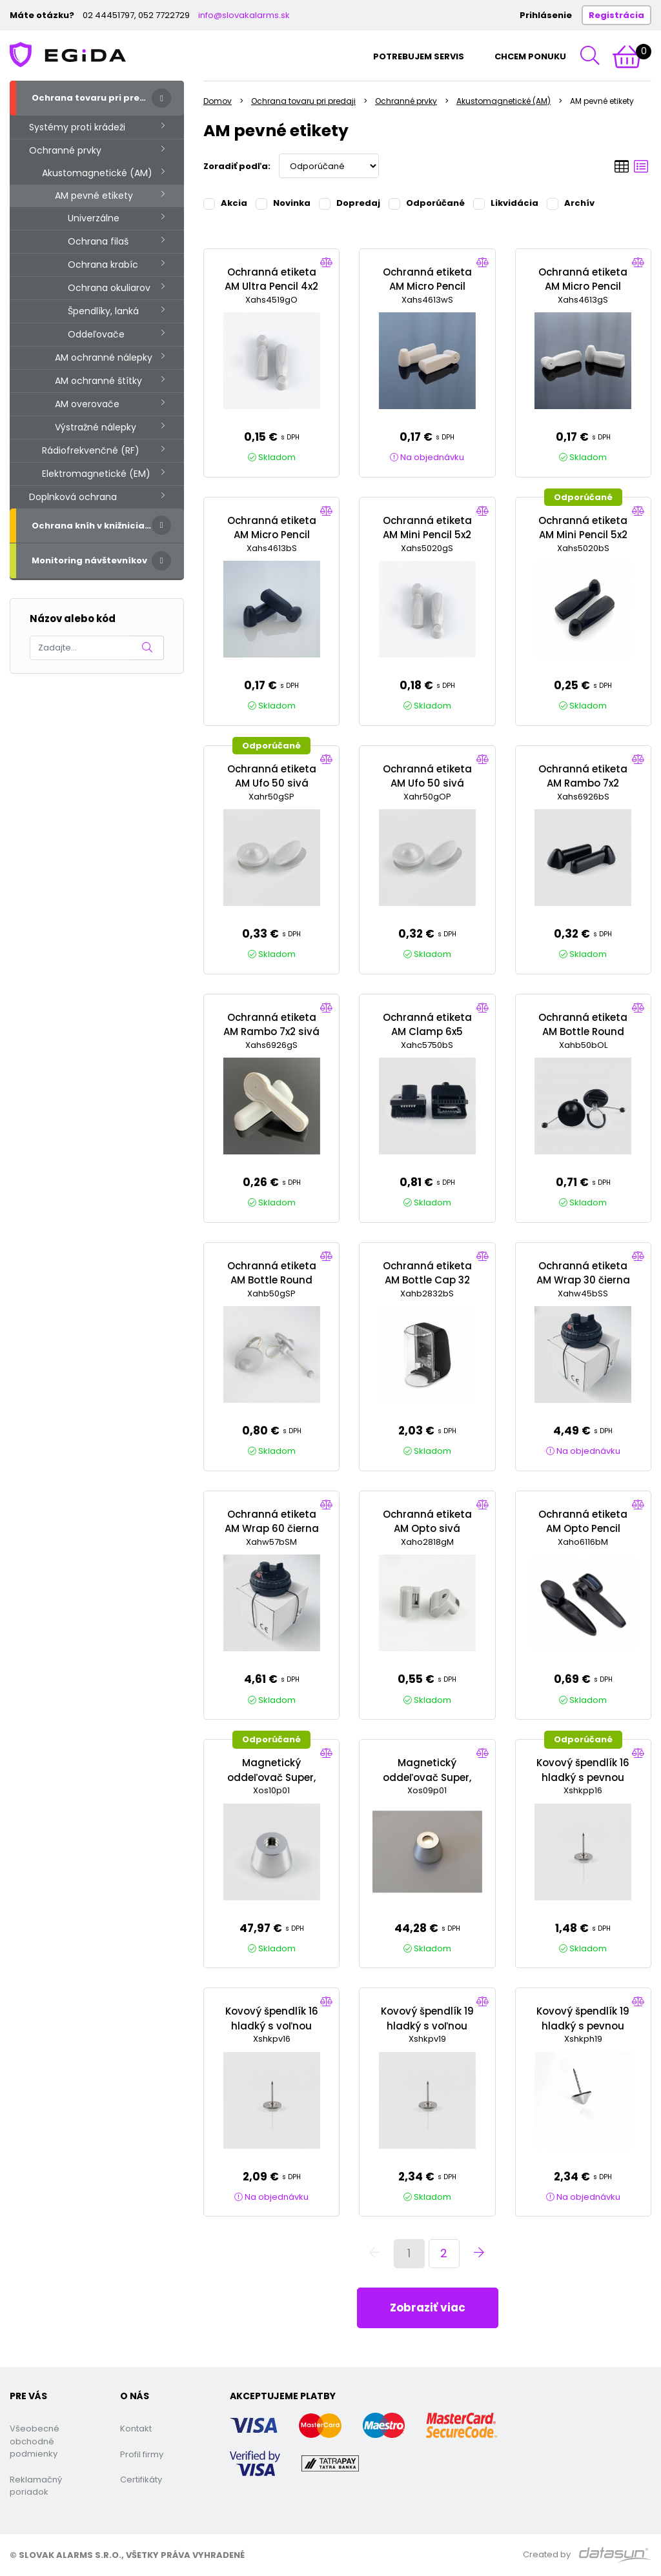 Image resolution: width=661 pixels, height=2576 pixels. What do you see at coordinates (236, 166) in the screenshot?
I see `Zoradiť podľa:` at bounding box center [236, 166].